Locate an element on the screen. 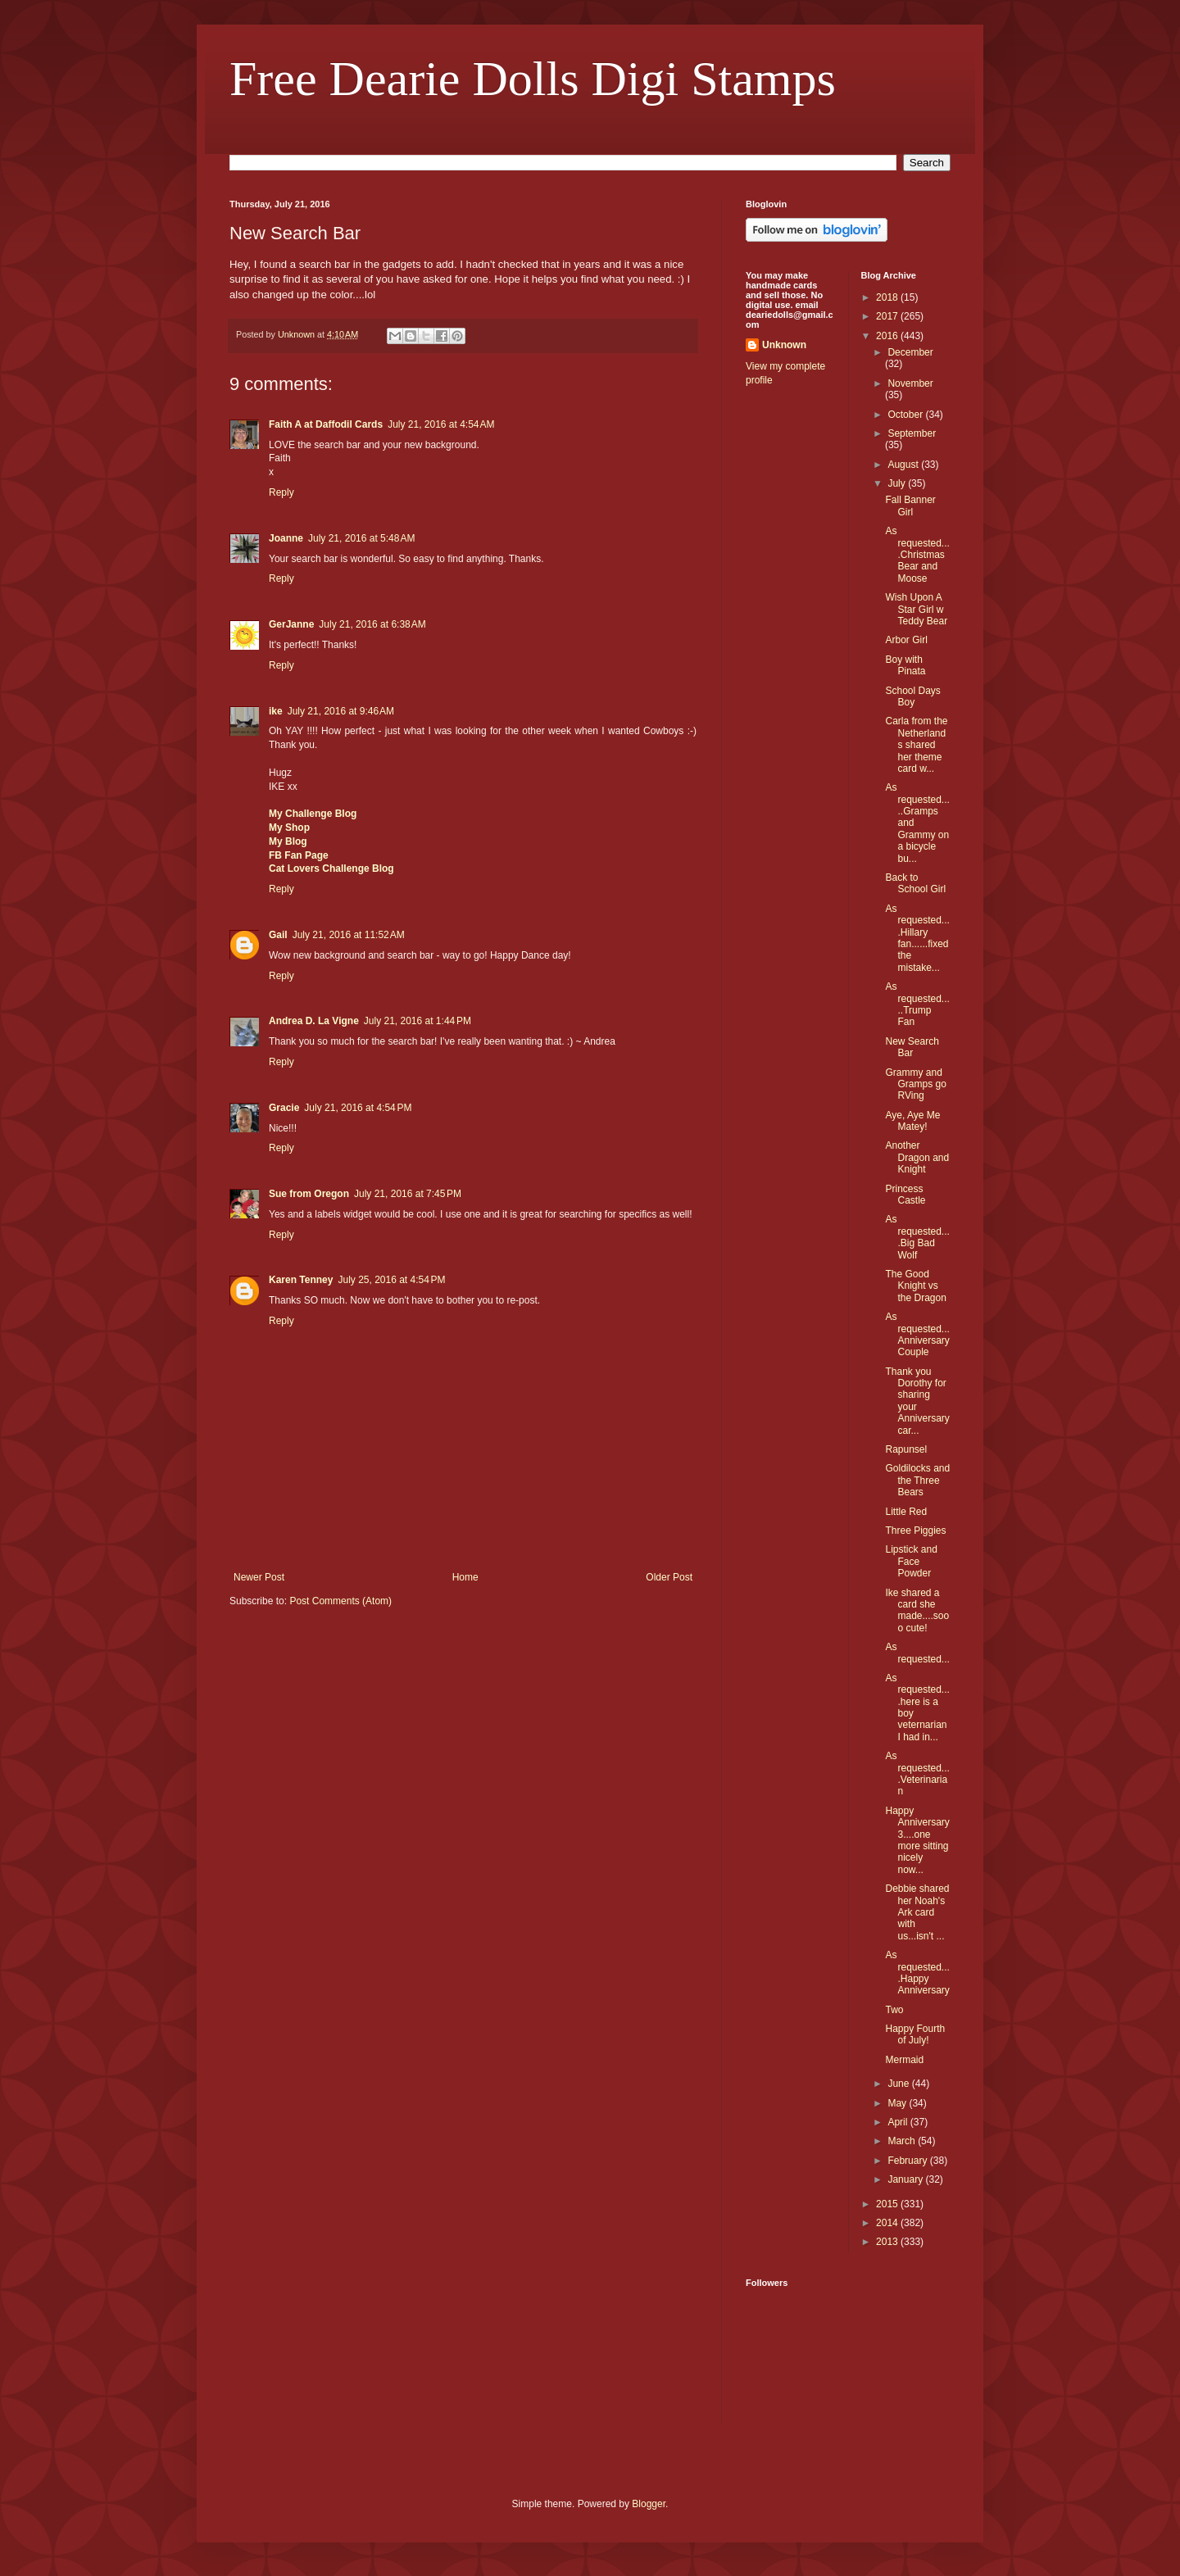 The width and height of the screenshot is (1180, 2576). Karen Tenney is located at coordinates (301, 1280).